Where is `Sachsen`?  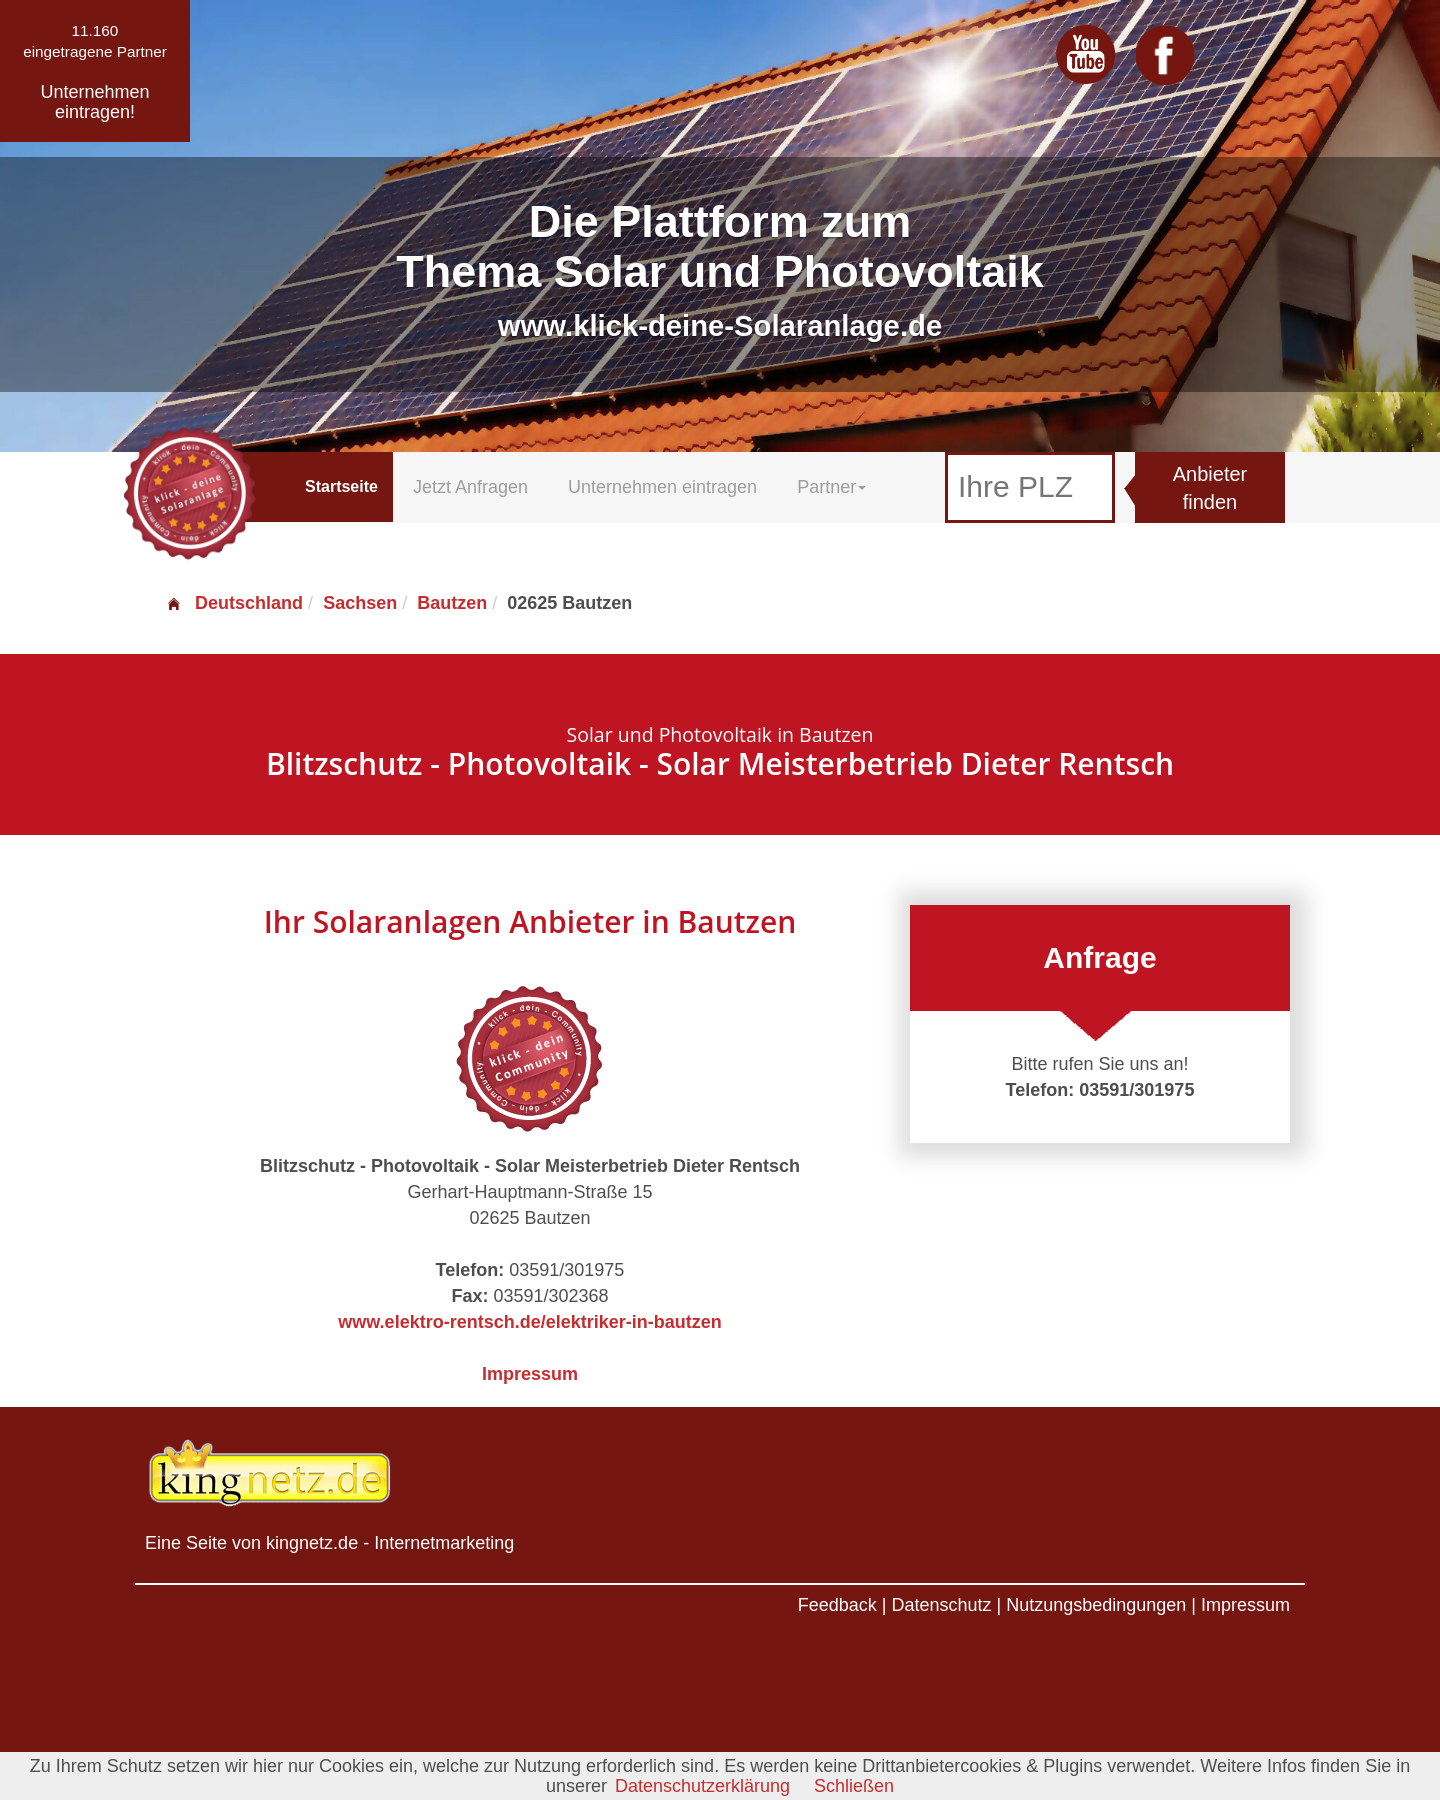 Sachsen is located at coordinates (360, 603).